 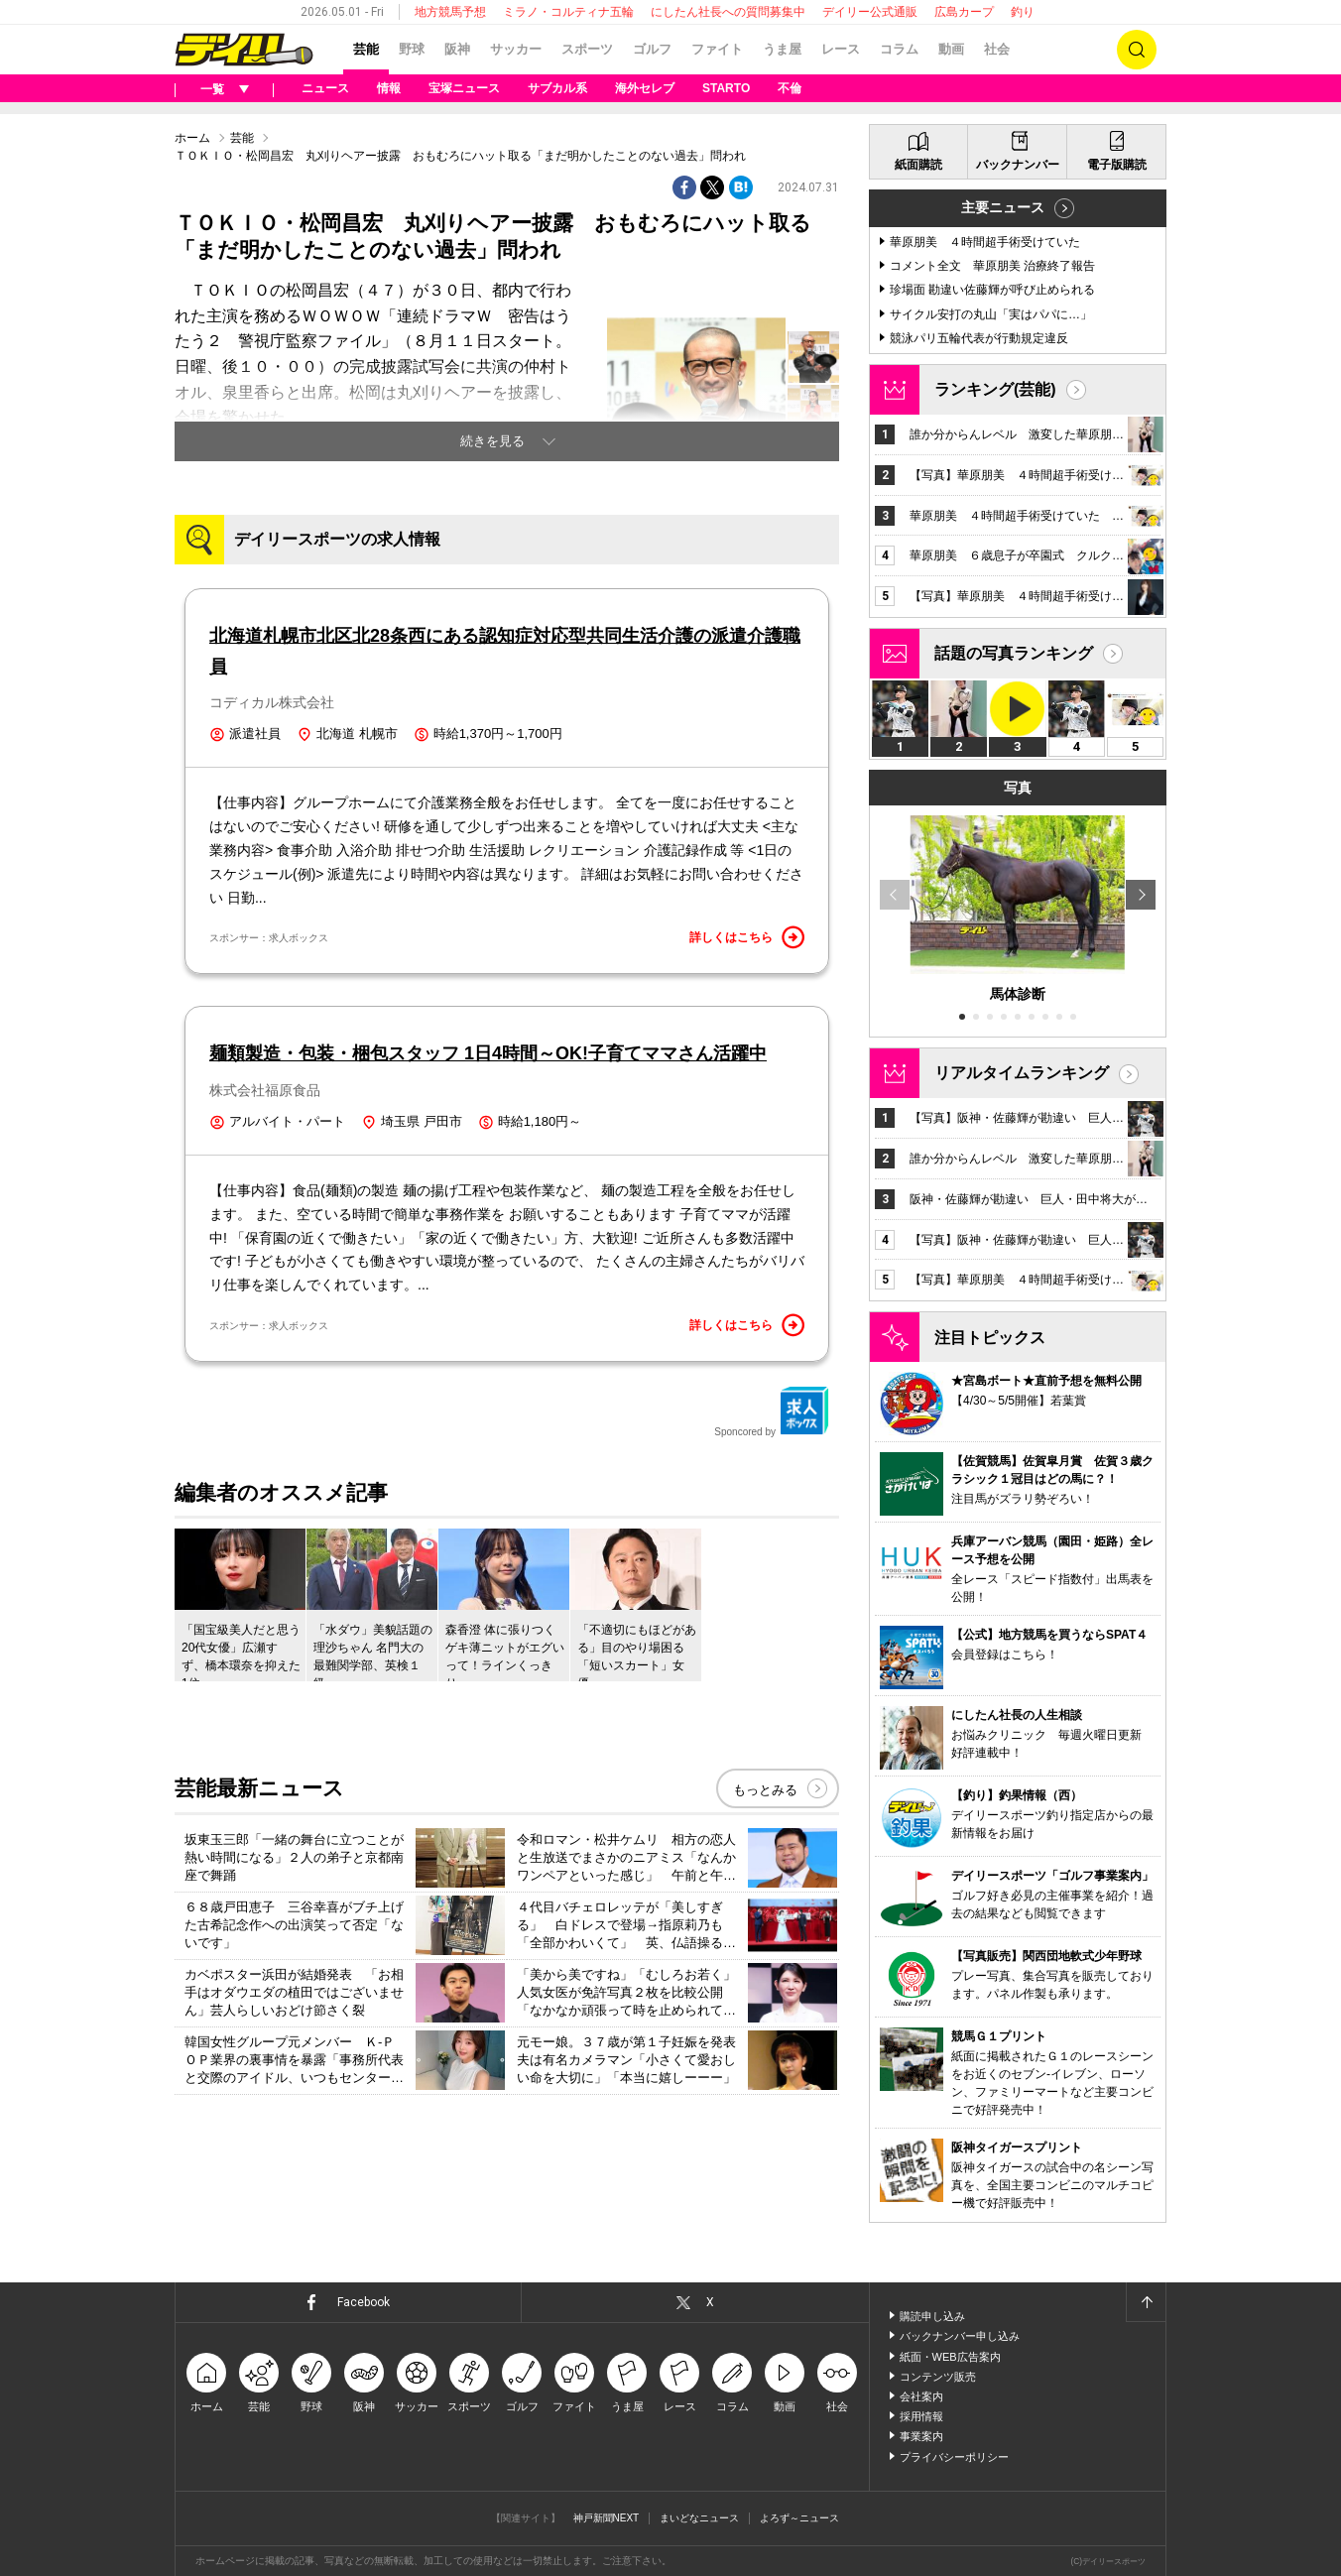 What do you see at coordinates (938, 2377) in the screenshot?
I see `コンテンツ販売` at bounding box center [938, 2377].